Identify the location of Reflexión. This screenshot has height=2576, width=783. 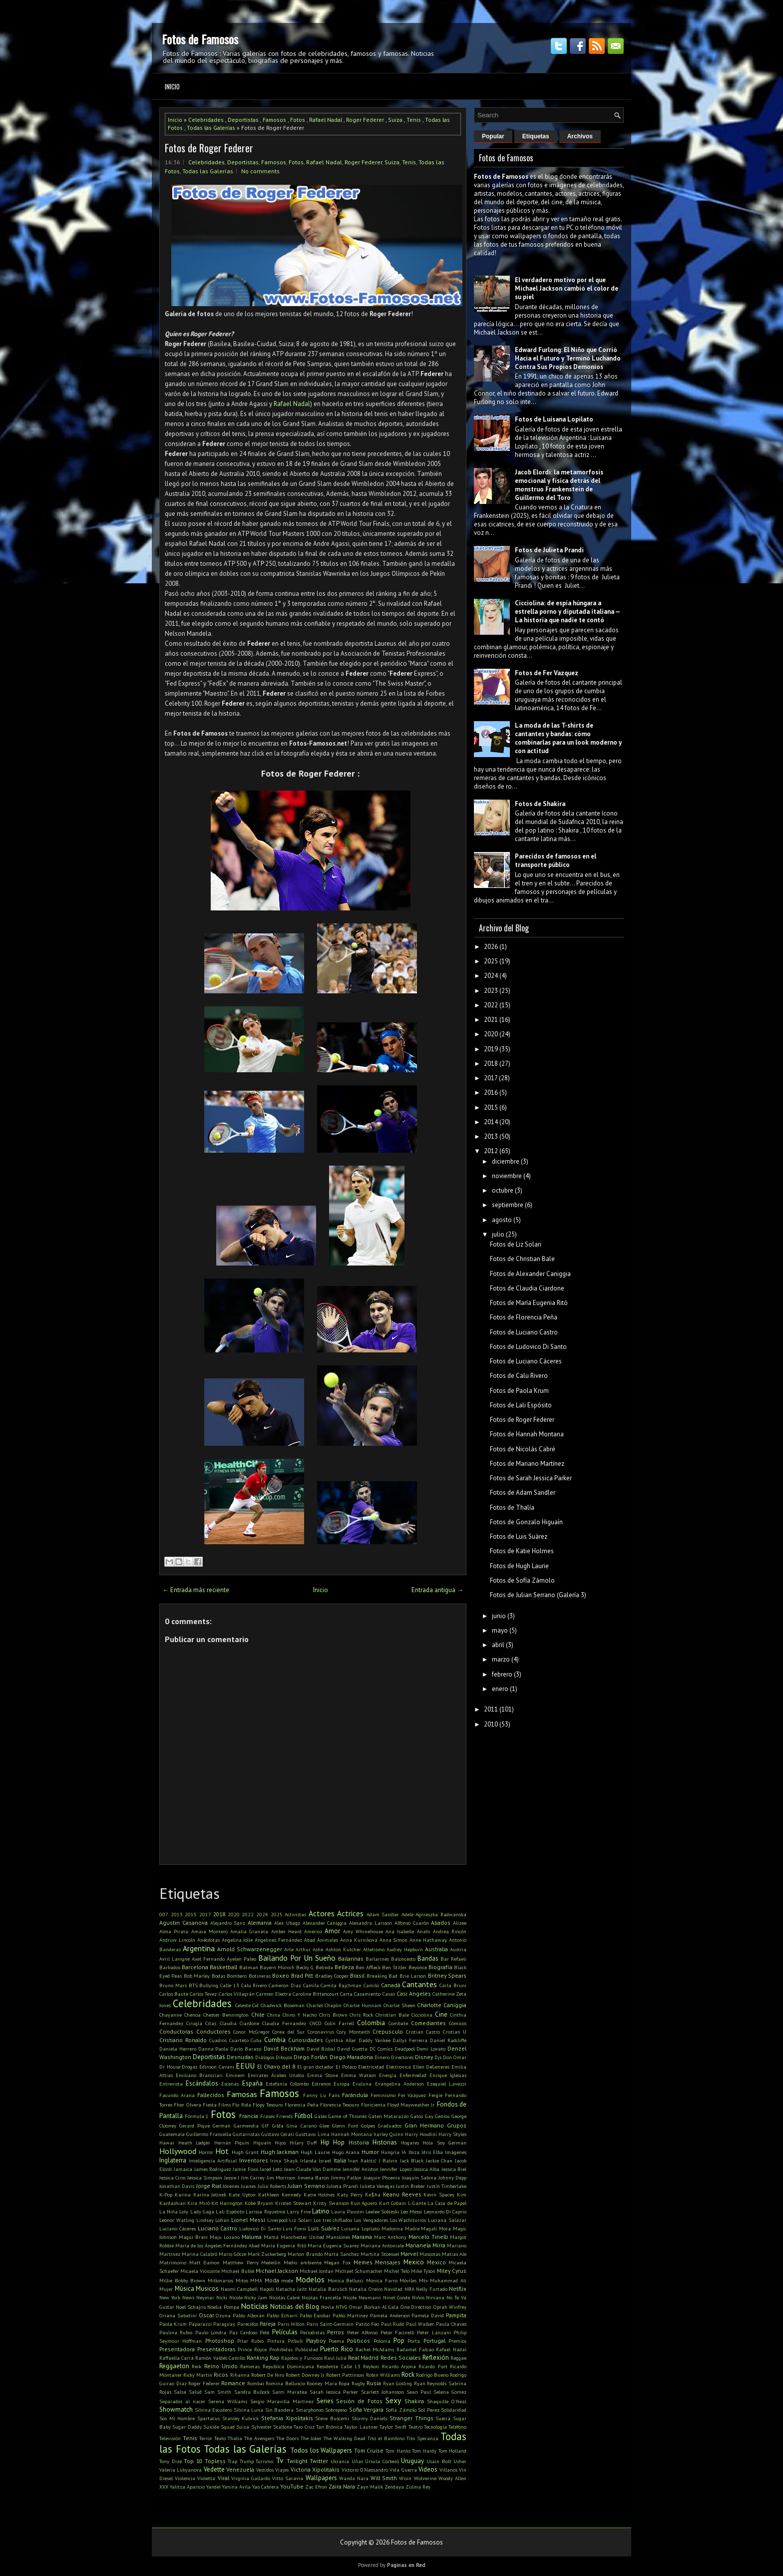
(435, 2357).